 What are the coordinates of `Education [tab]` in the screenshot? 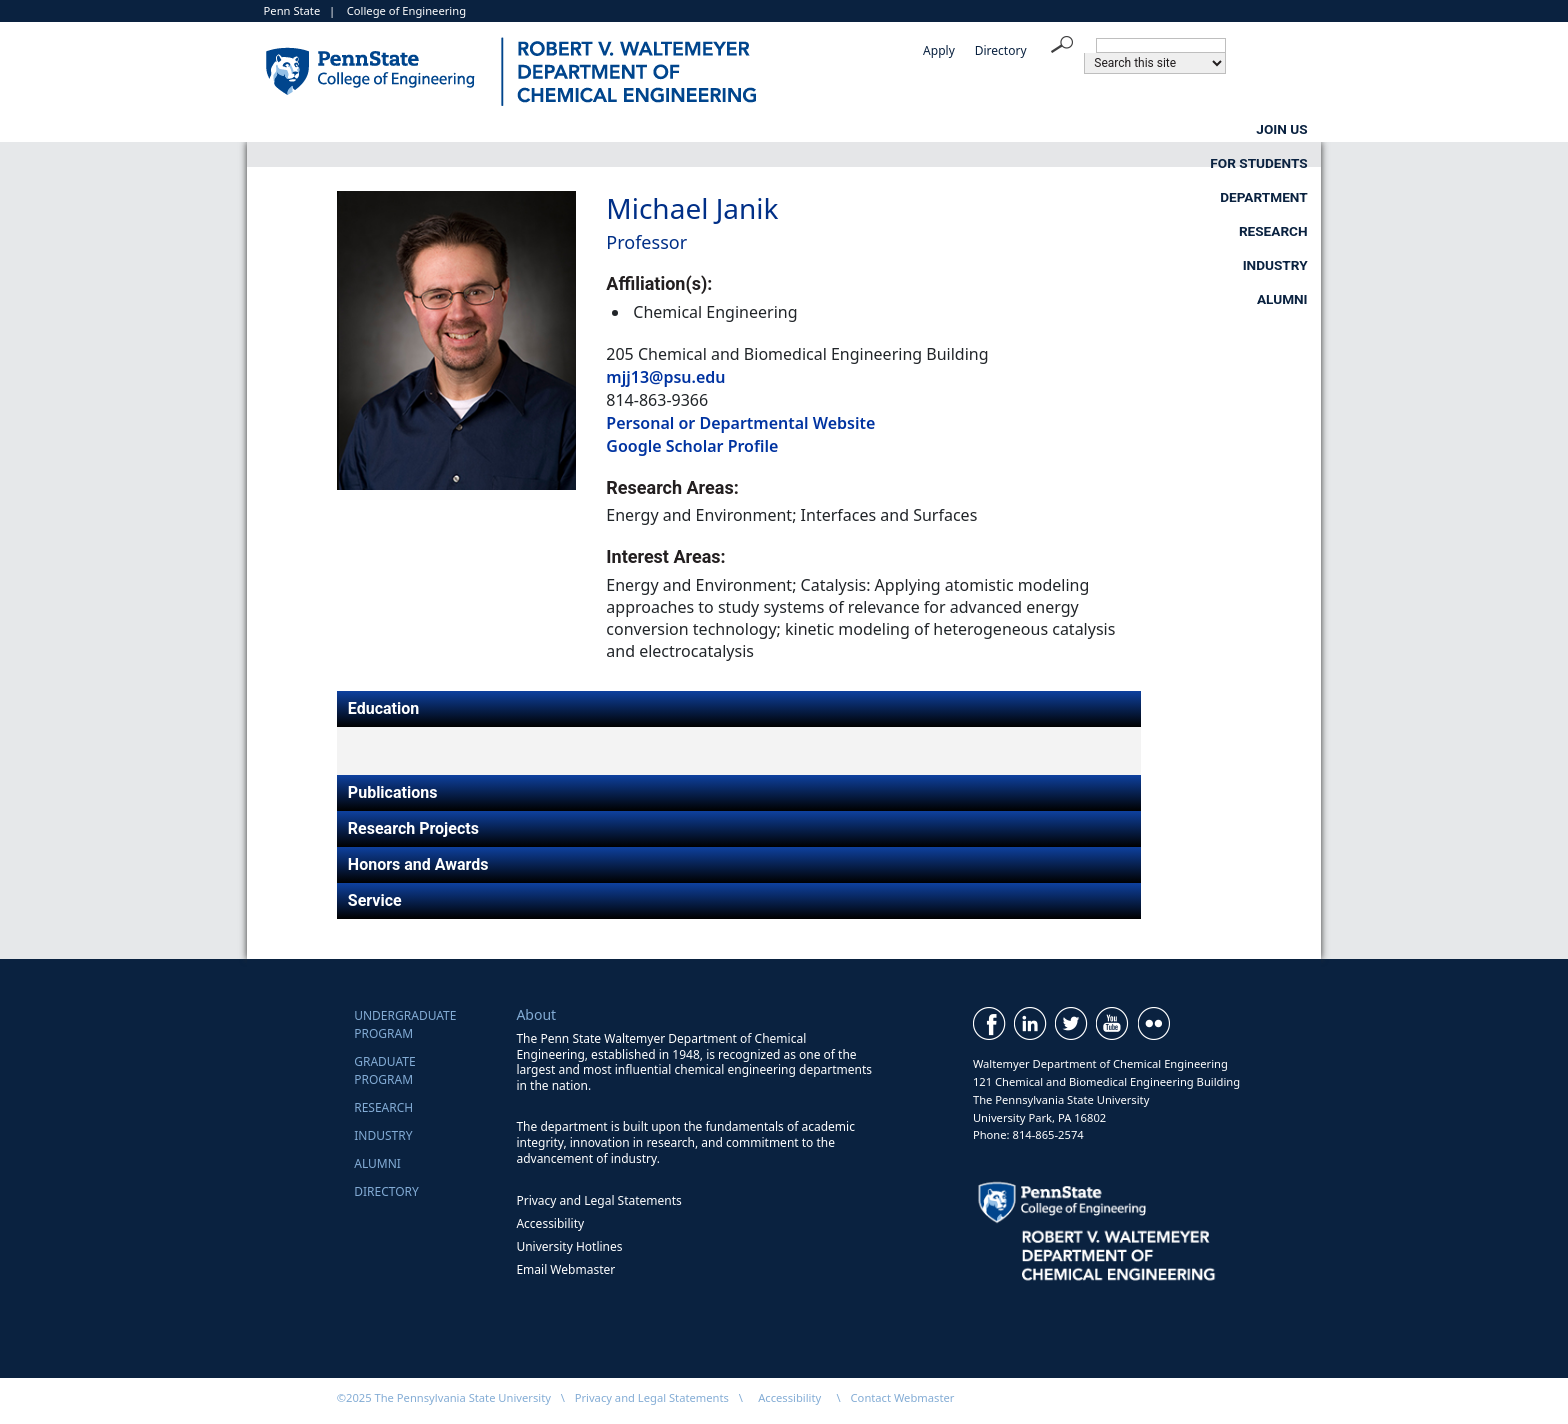 It's located at (383, 708).